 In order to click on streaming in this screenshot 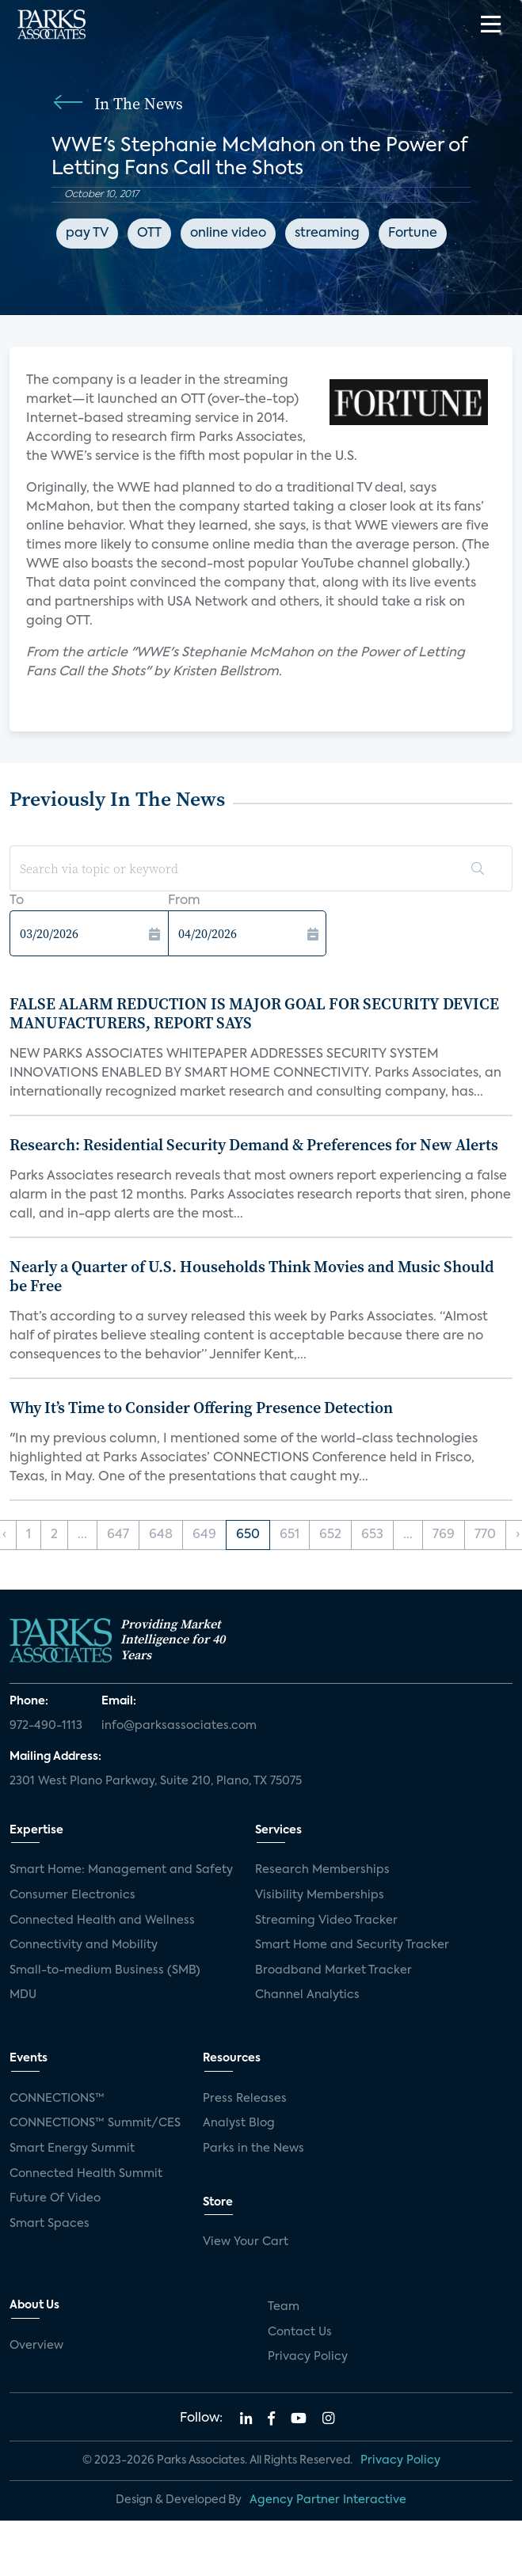, I will do `click(327, 233)`.